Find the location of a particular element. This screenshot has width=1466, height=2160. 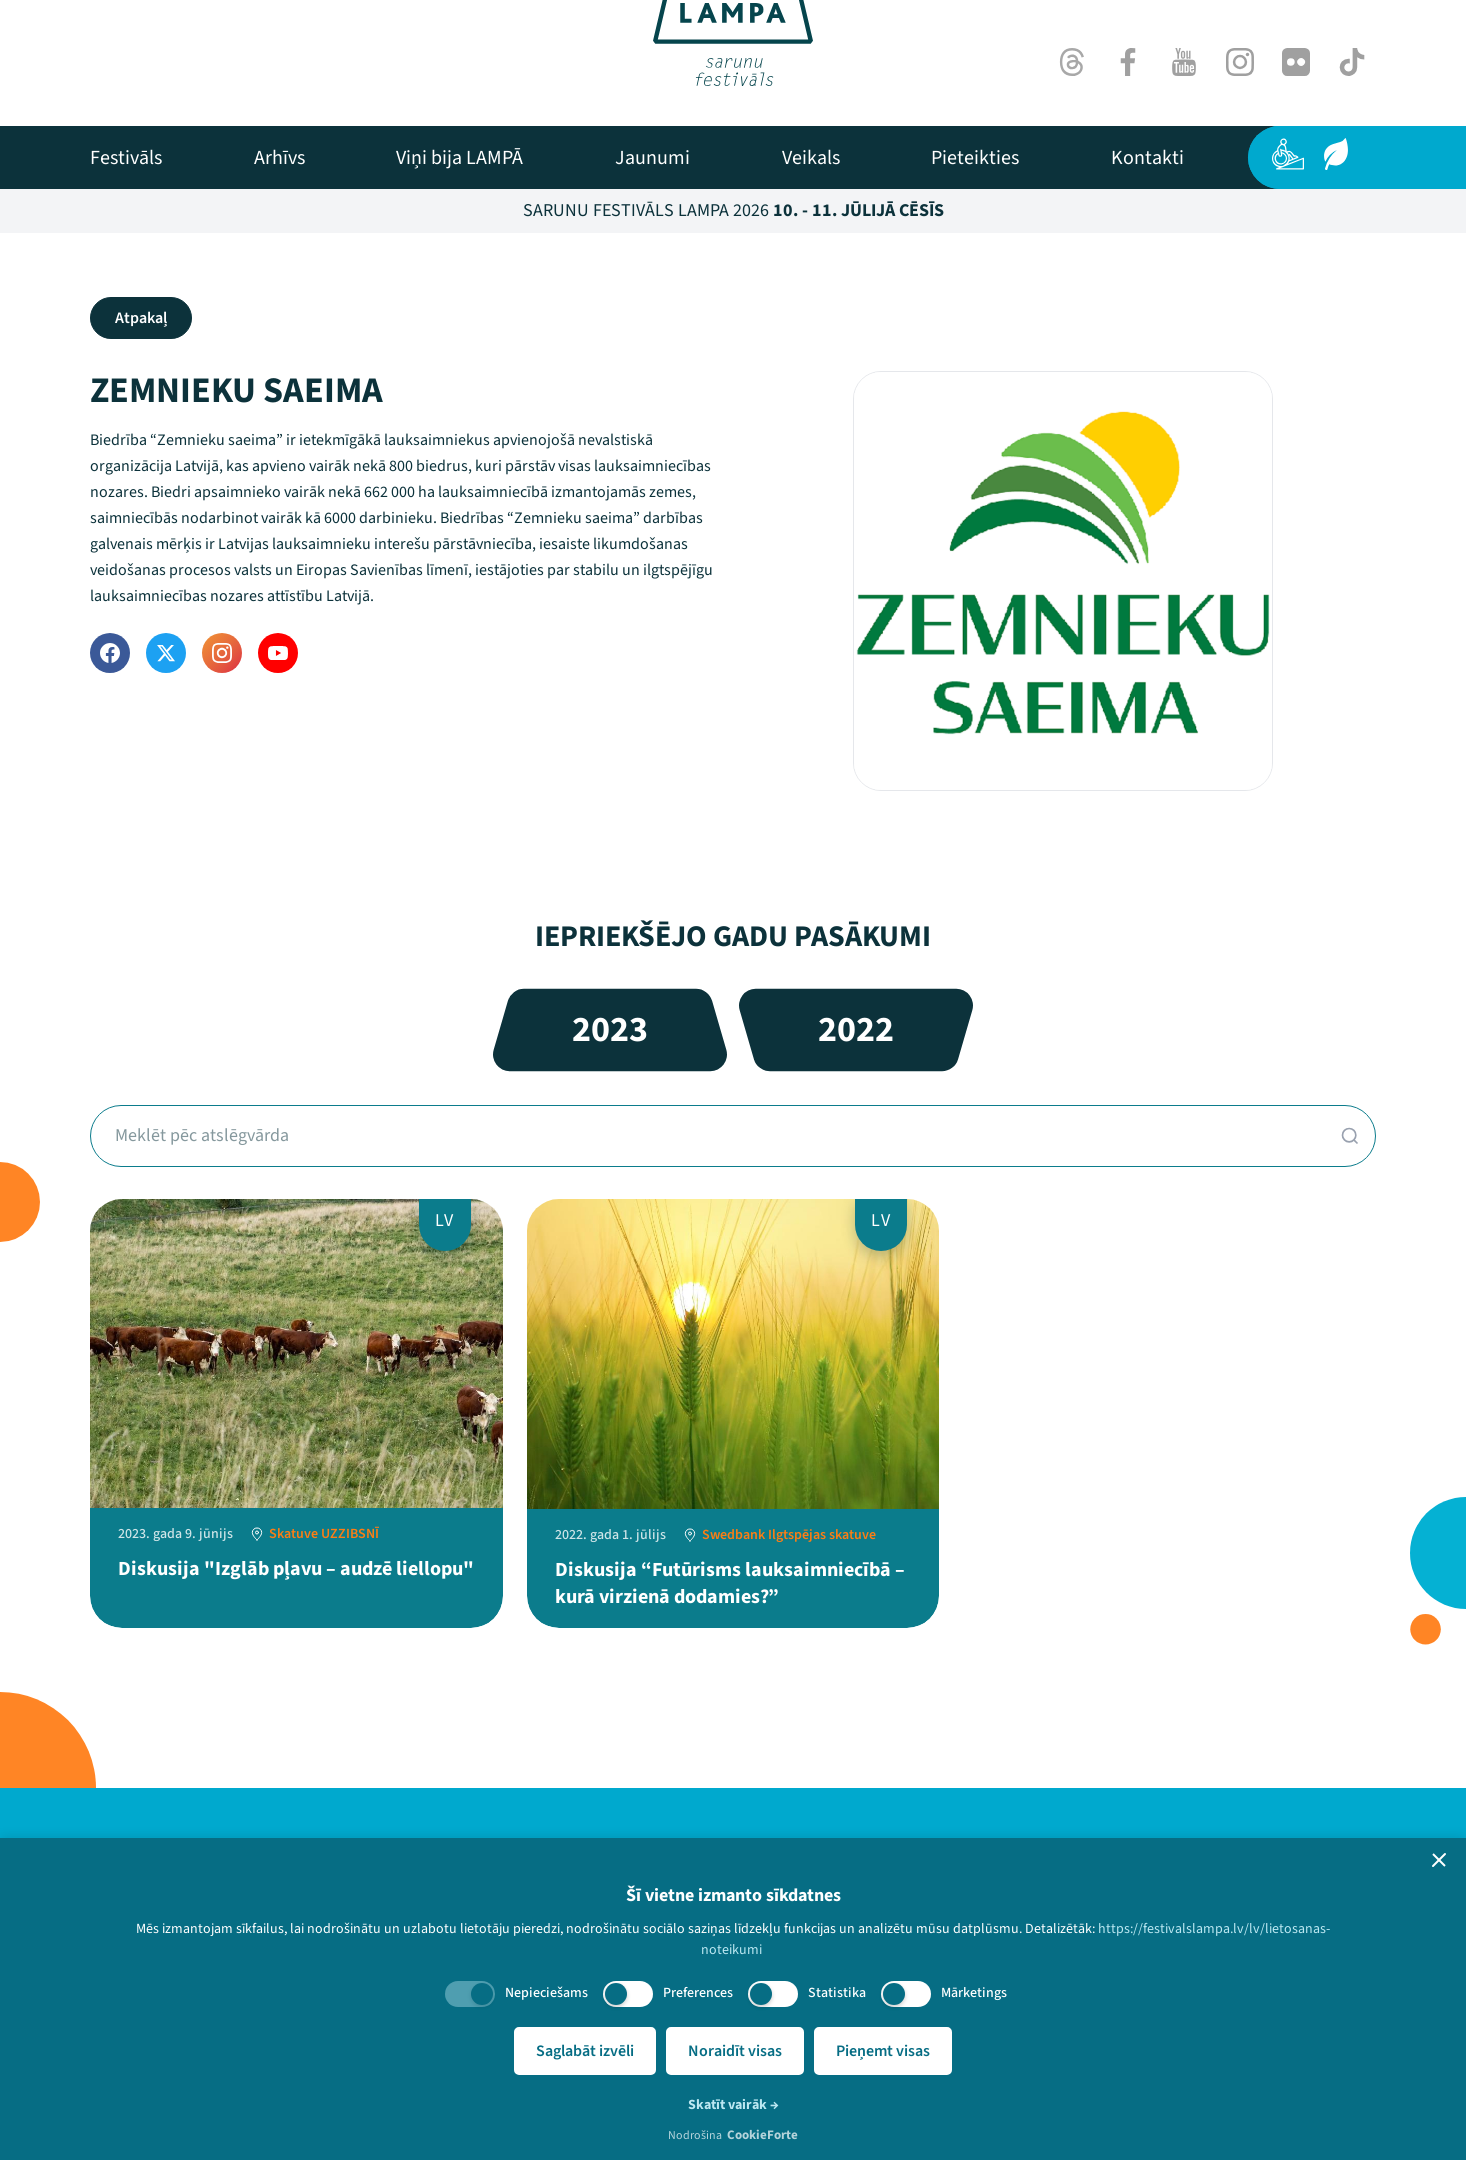

2023 is located at coordinates (610, 1029).